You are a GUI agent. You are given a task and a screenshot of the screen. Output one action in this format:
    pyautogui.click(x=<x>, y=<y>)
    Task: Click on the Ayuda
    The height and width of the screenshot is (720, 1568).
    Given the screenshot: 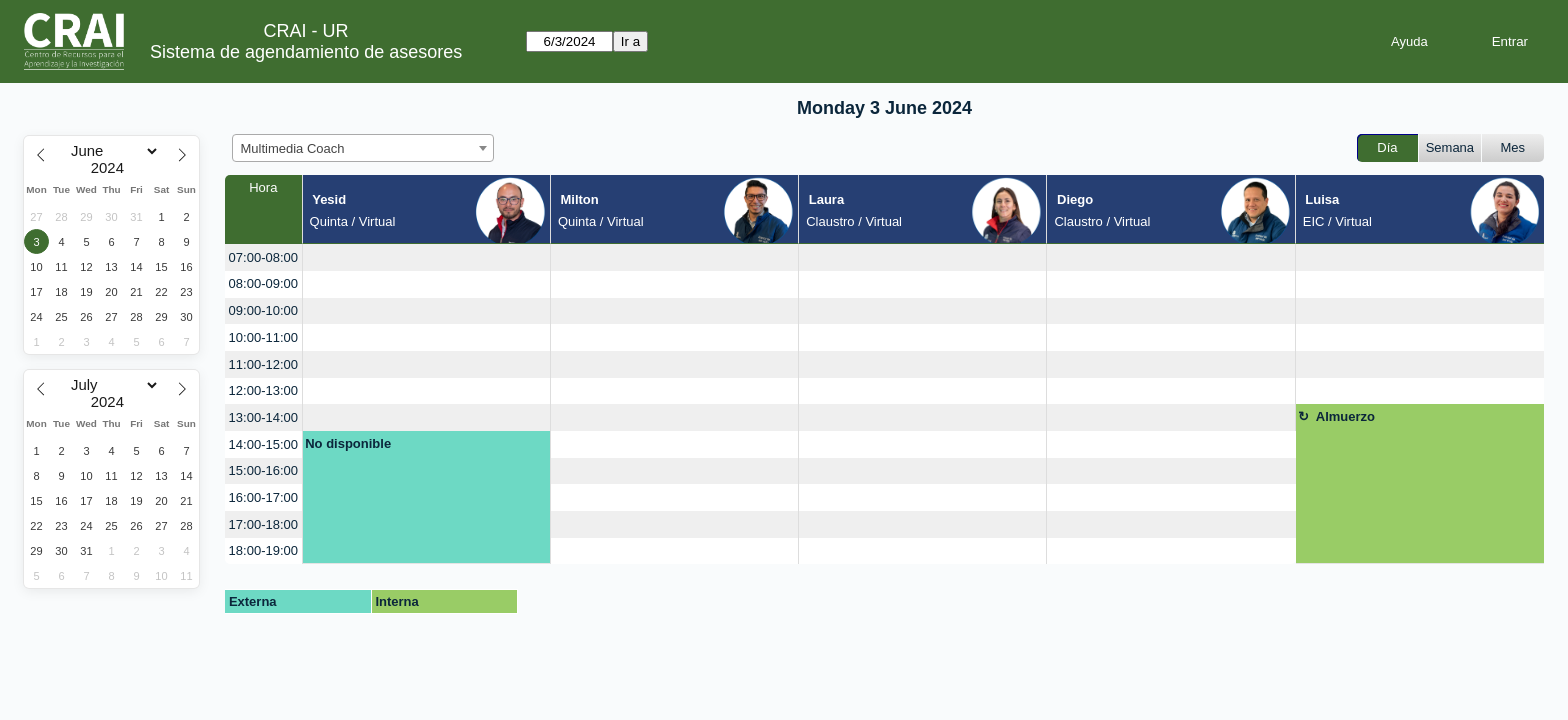 What is the action you would take?
    pyautogui.click(x=1409, y=41)
    